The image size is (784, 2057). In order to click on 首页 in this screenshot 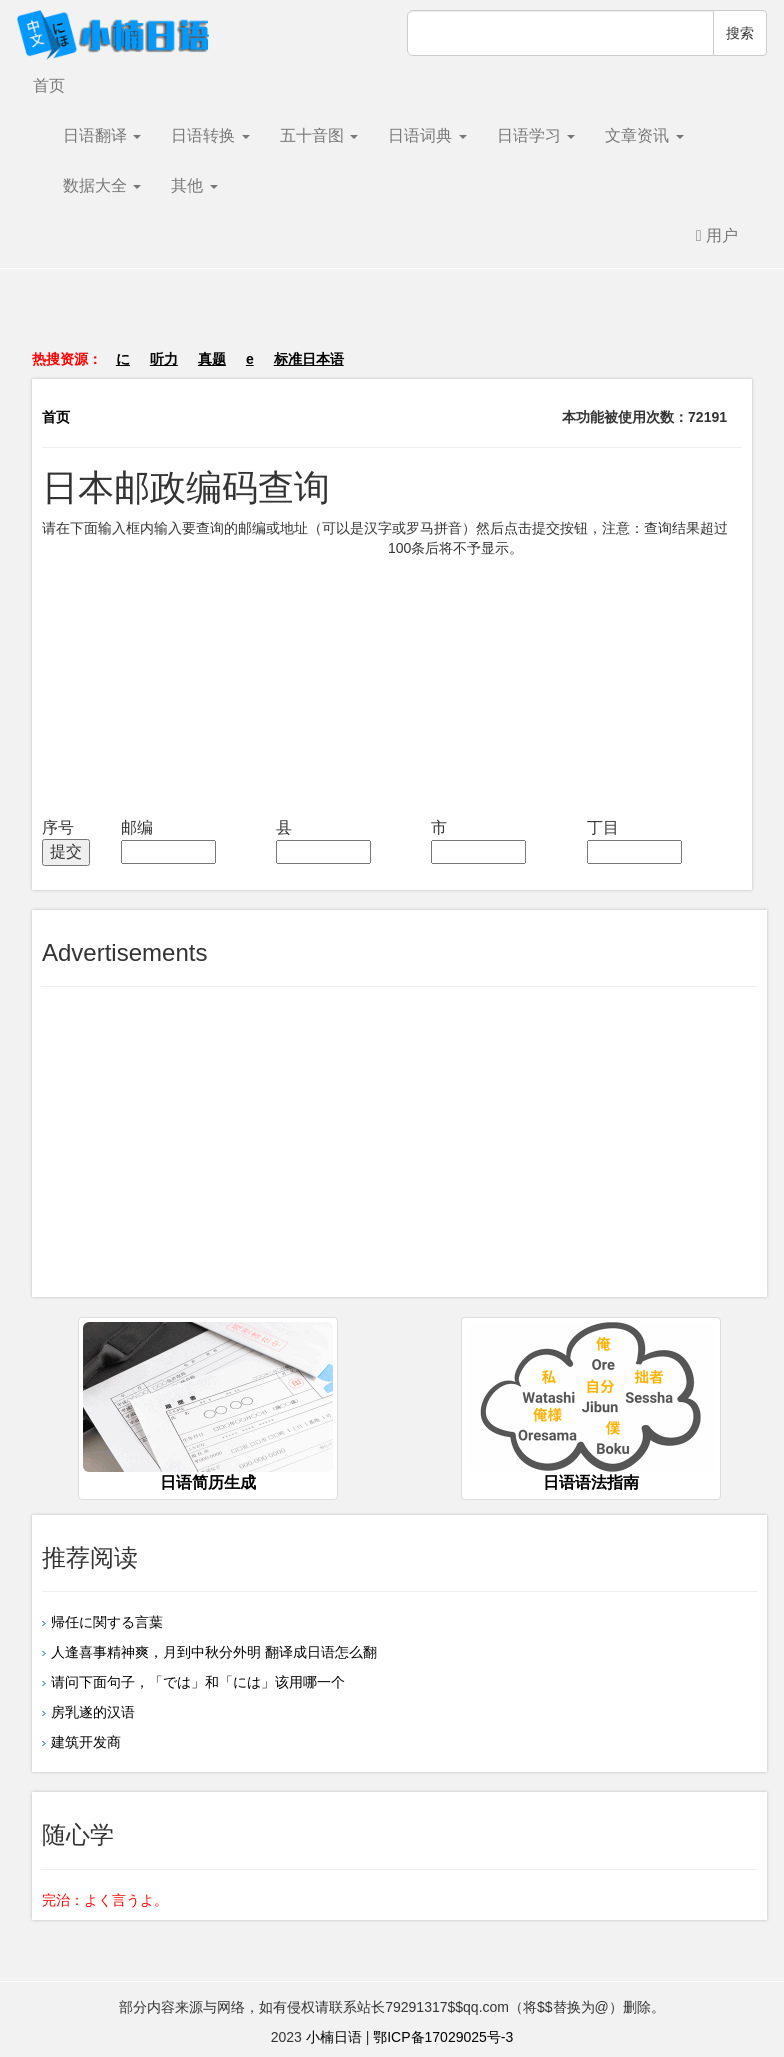, I will do `click(49, 85)`.